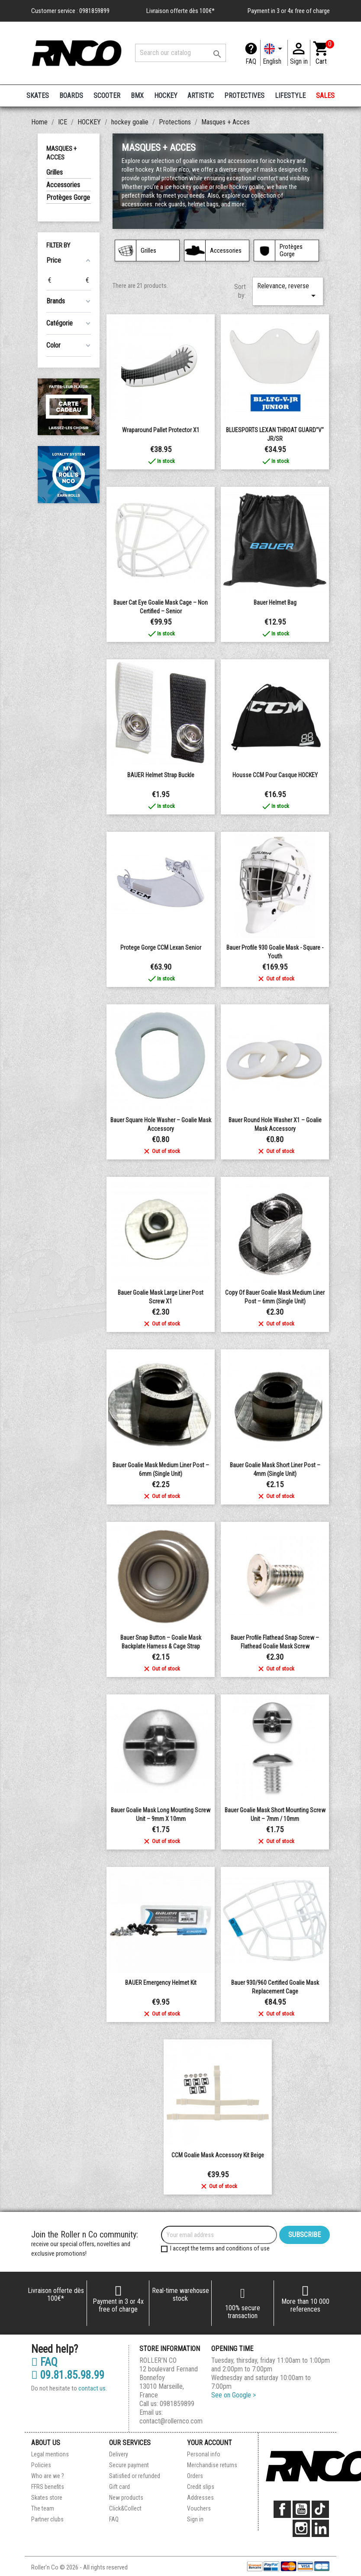 The width and height of the screenshot is (361, 2576). What do you see at coordinates (325, 95) in the screenshot?
I see `SALES` at bounding box center [325, 95].